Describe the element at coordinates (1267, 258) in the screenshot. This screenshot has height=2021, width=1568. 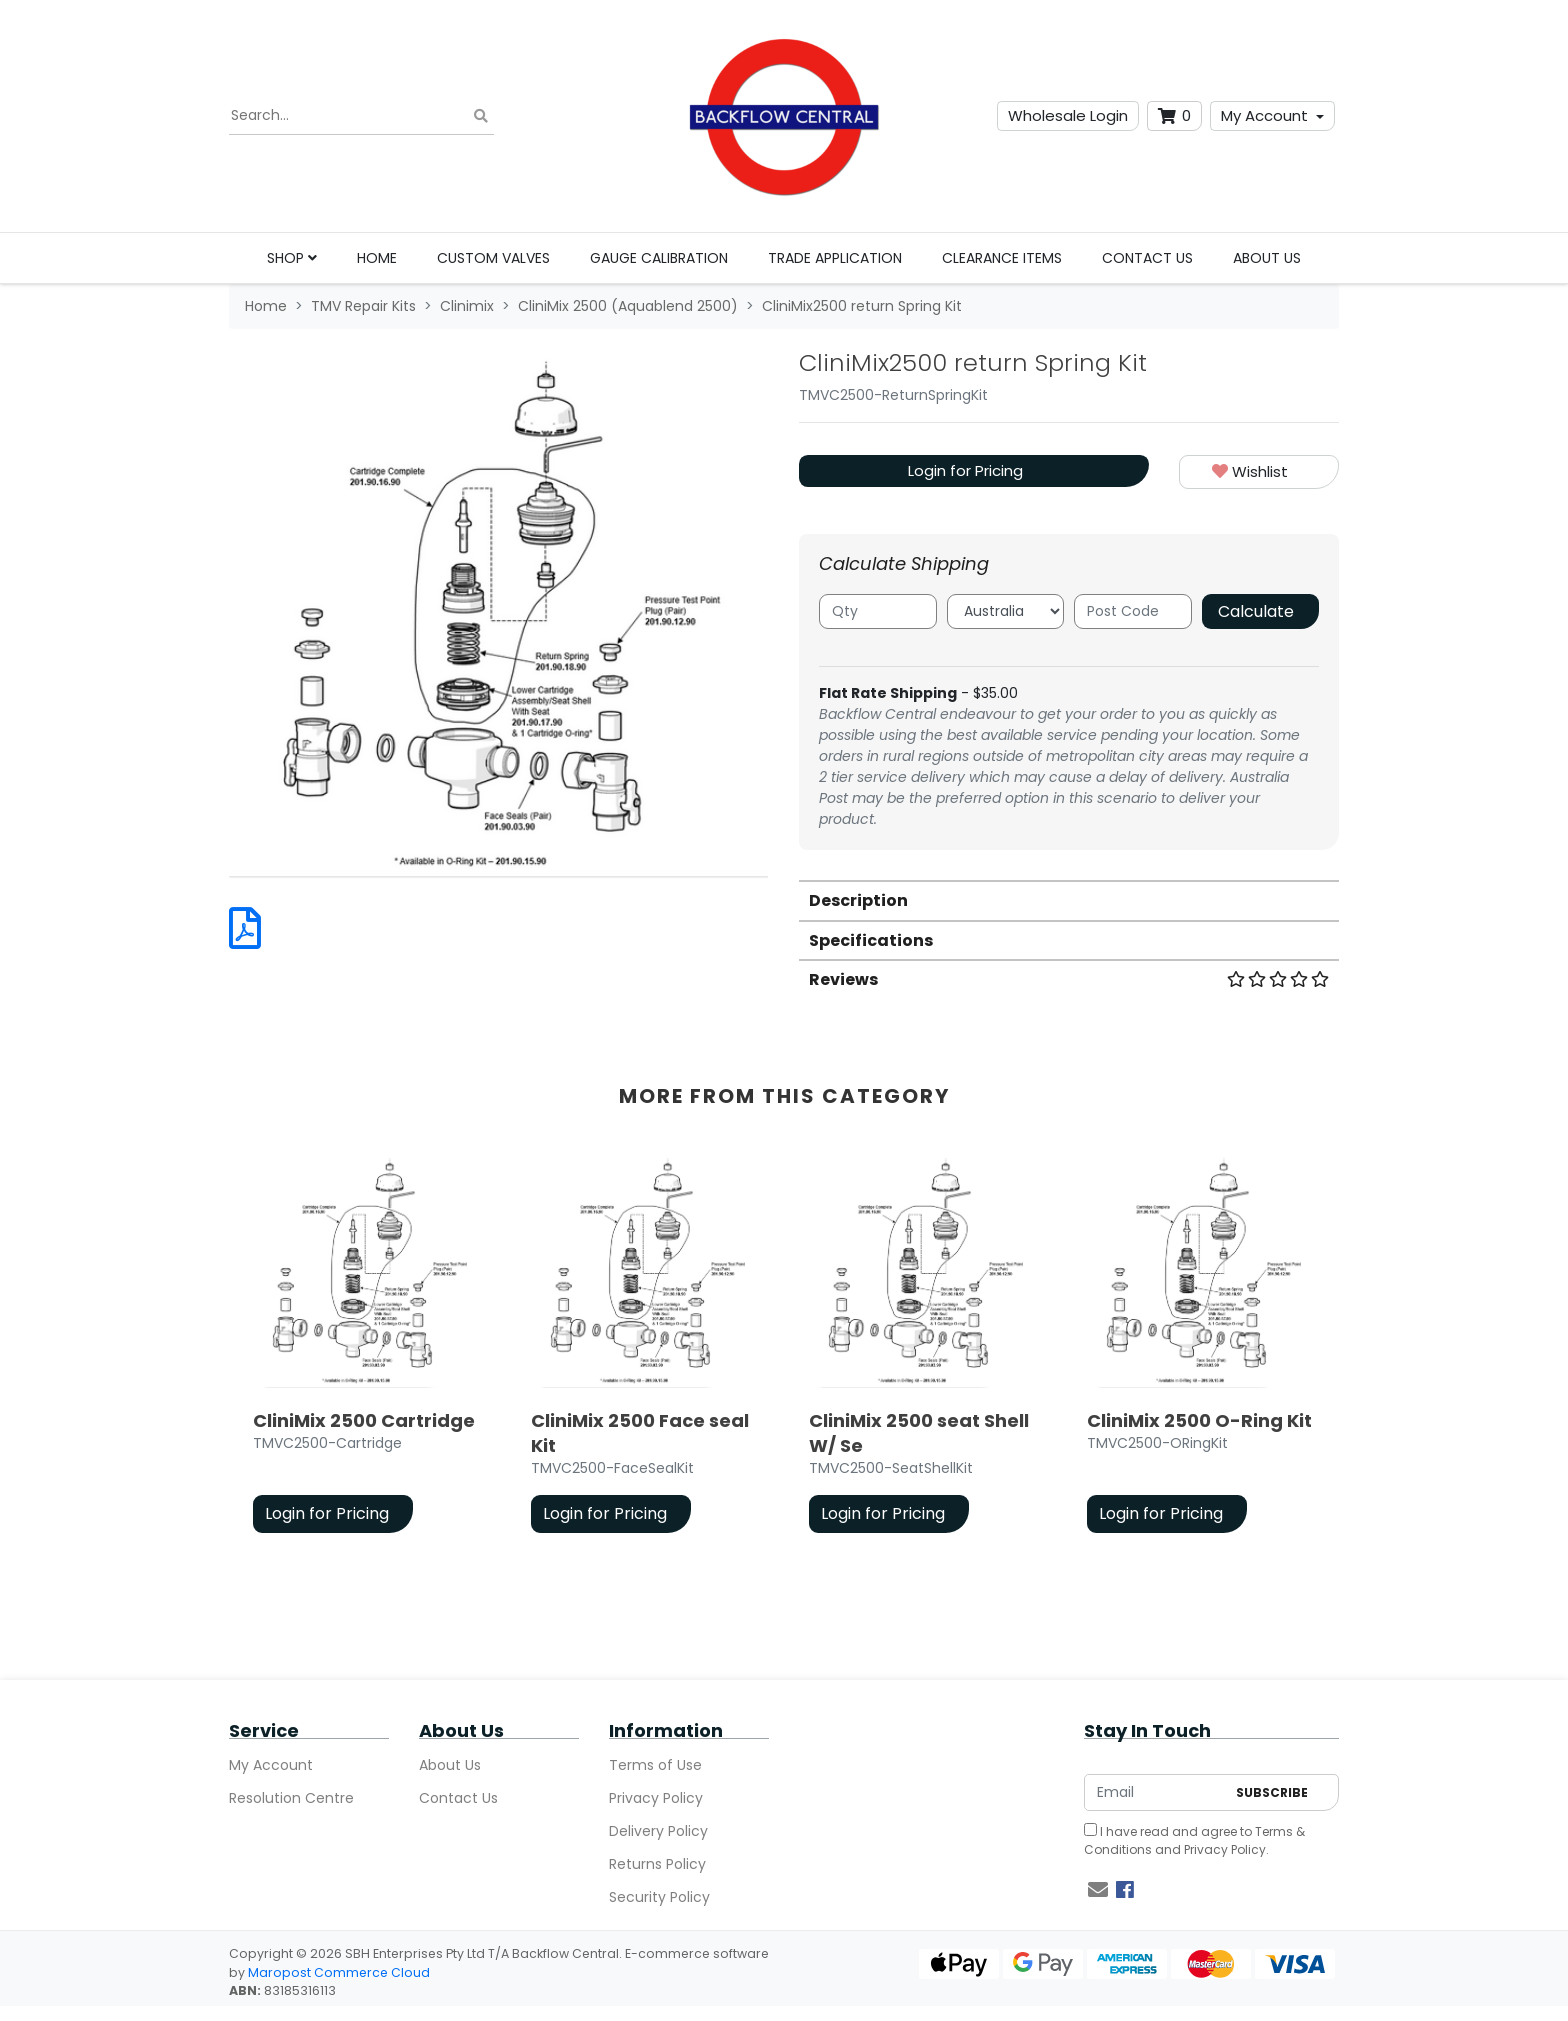
I see `About Us` at that location.